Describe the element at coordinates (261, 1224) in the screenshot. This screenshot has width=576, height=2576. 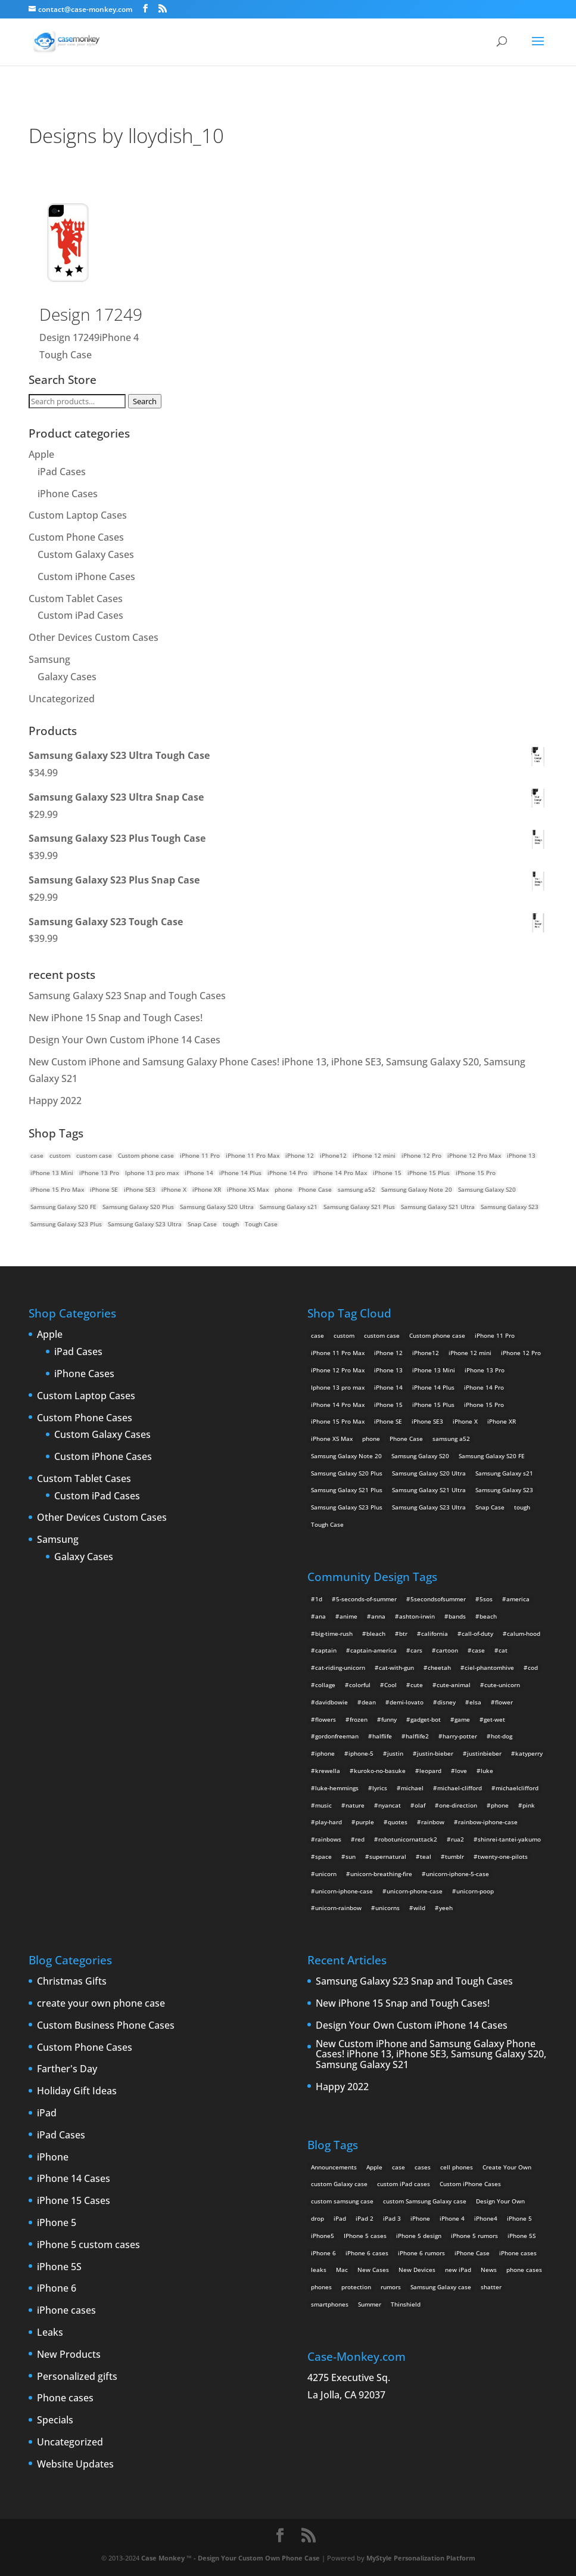
I see `Tough Case [Tough Case (25 products)]` at that location.